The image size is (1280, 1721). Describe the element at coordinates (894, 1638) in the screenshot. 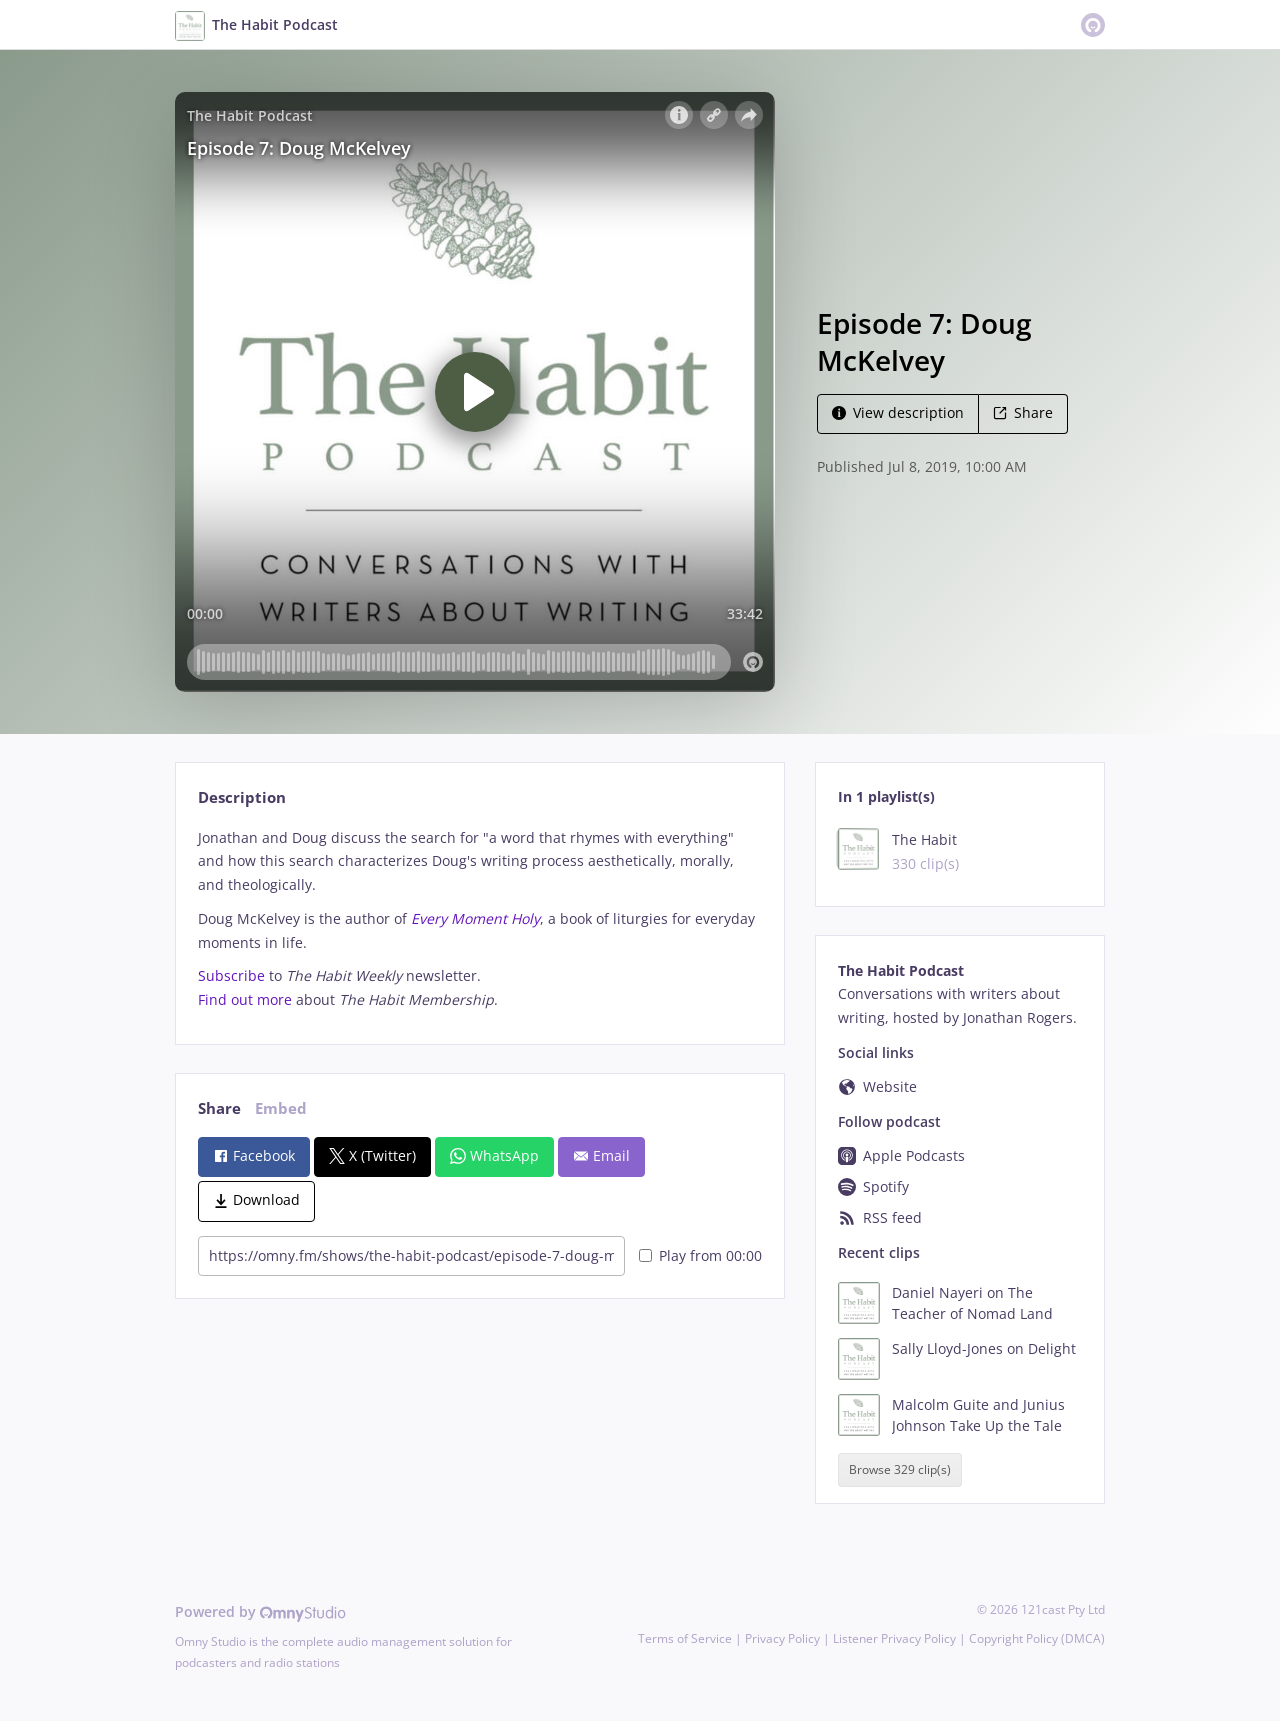

I see `Listener Privacy Policy` at that location.